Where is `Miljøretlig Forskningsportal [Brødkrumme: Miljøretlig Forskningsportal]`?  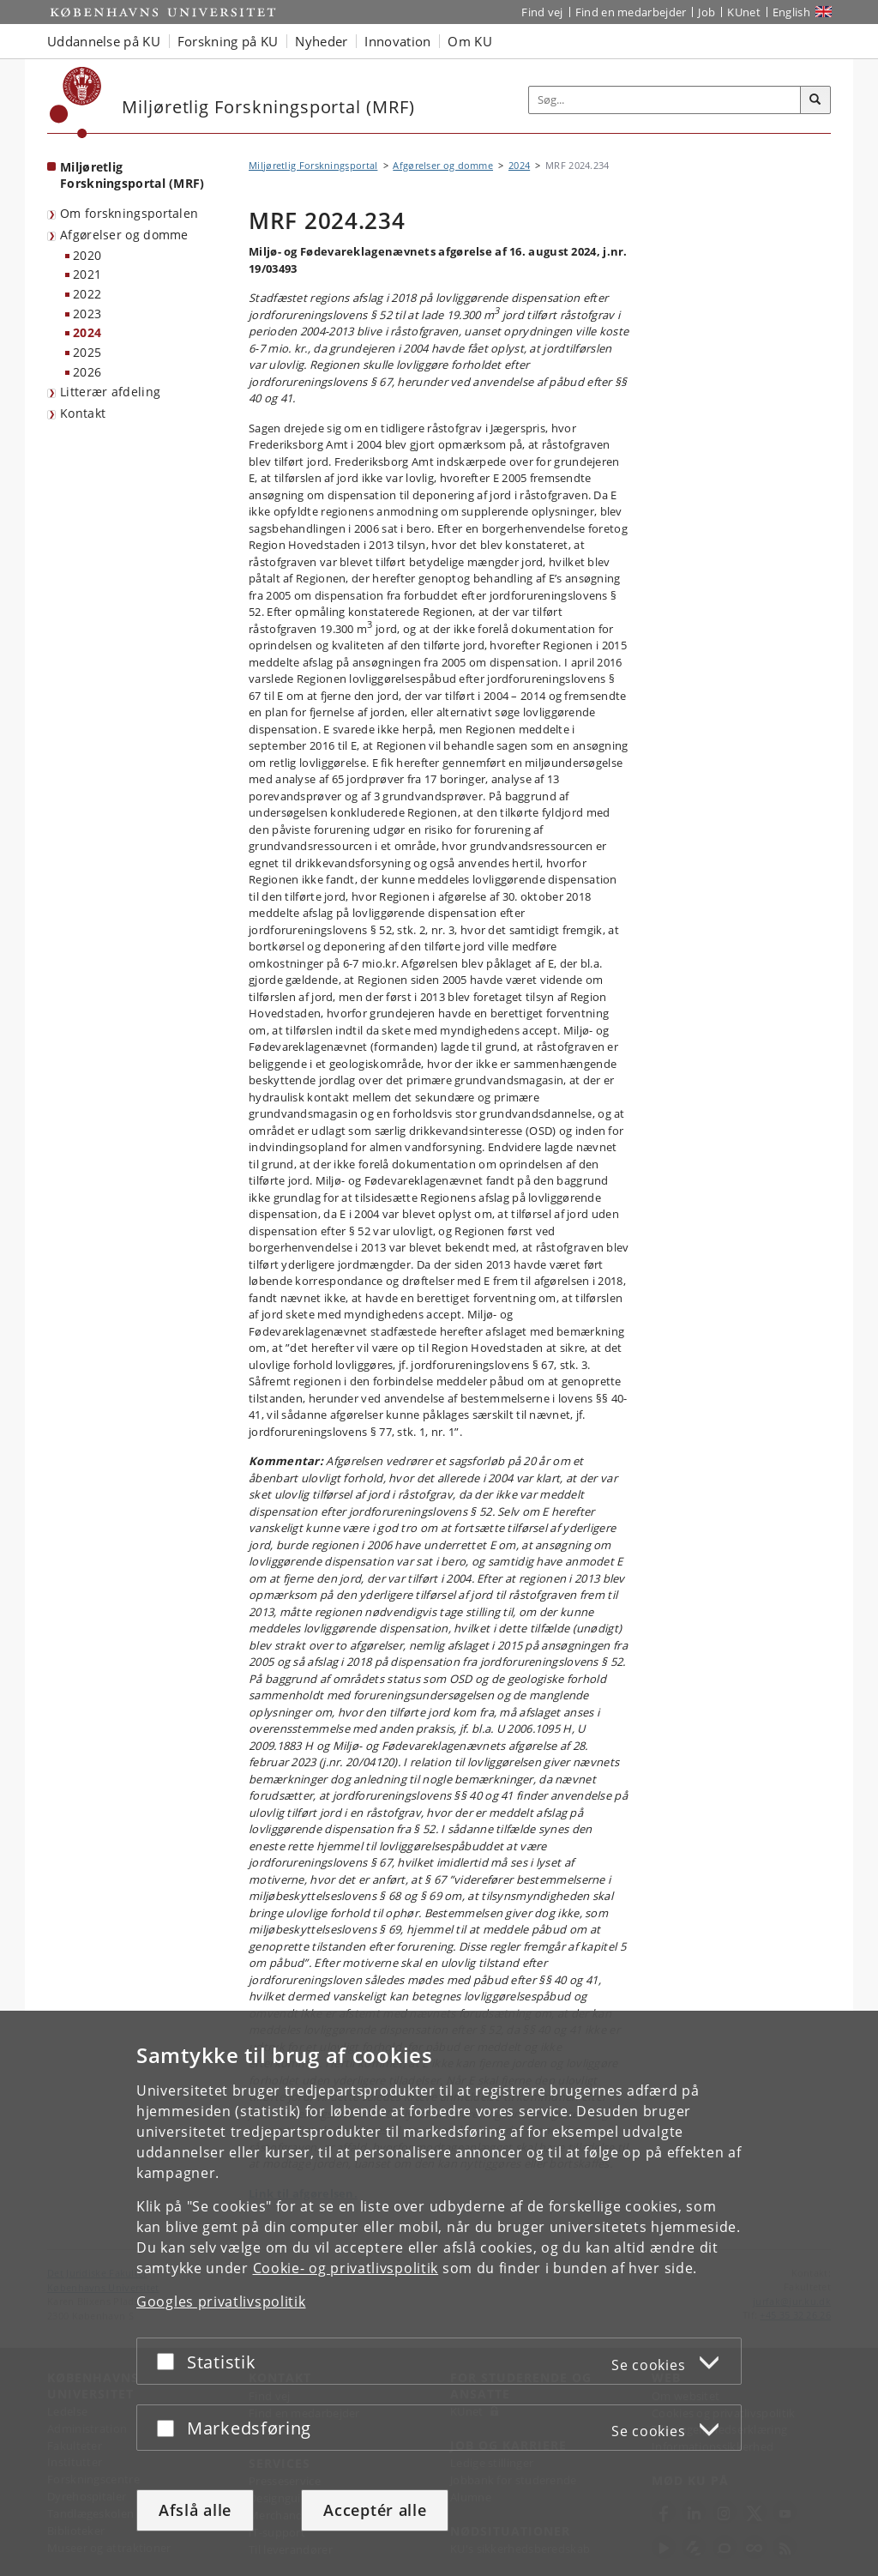 Miljøretlig Forskningsportal [Brødkrumme: Miljøretlig Forskningsportal] is located at coordinates (313, 165).